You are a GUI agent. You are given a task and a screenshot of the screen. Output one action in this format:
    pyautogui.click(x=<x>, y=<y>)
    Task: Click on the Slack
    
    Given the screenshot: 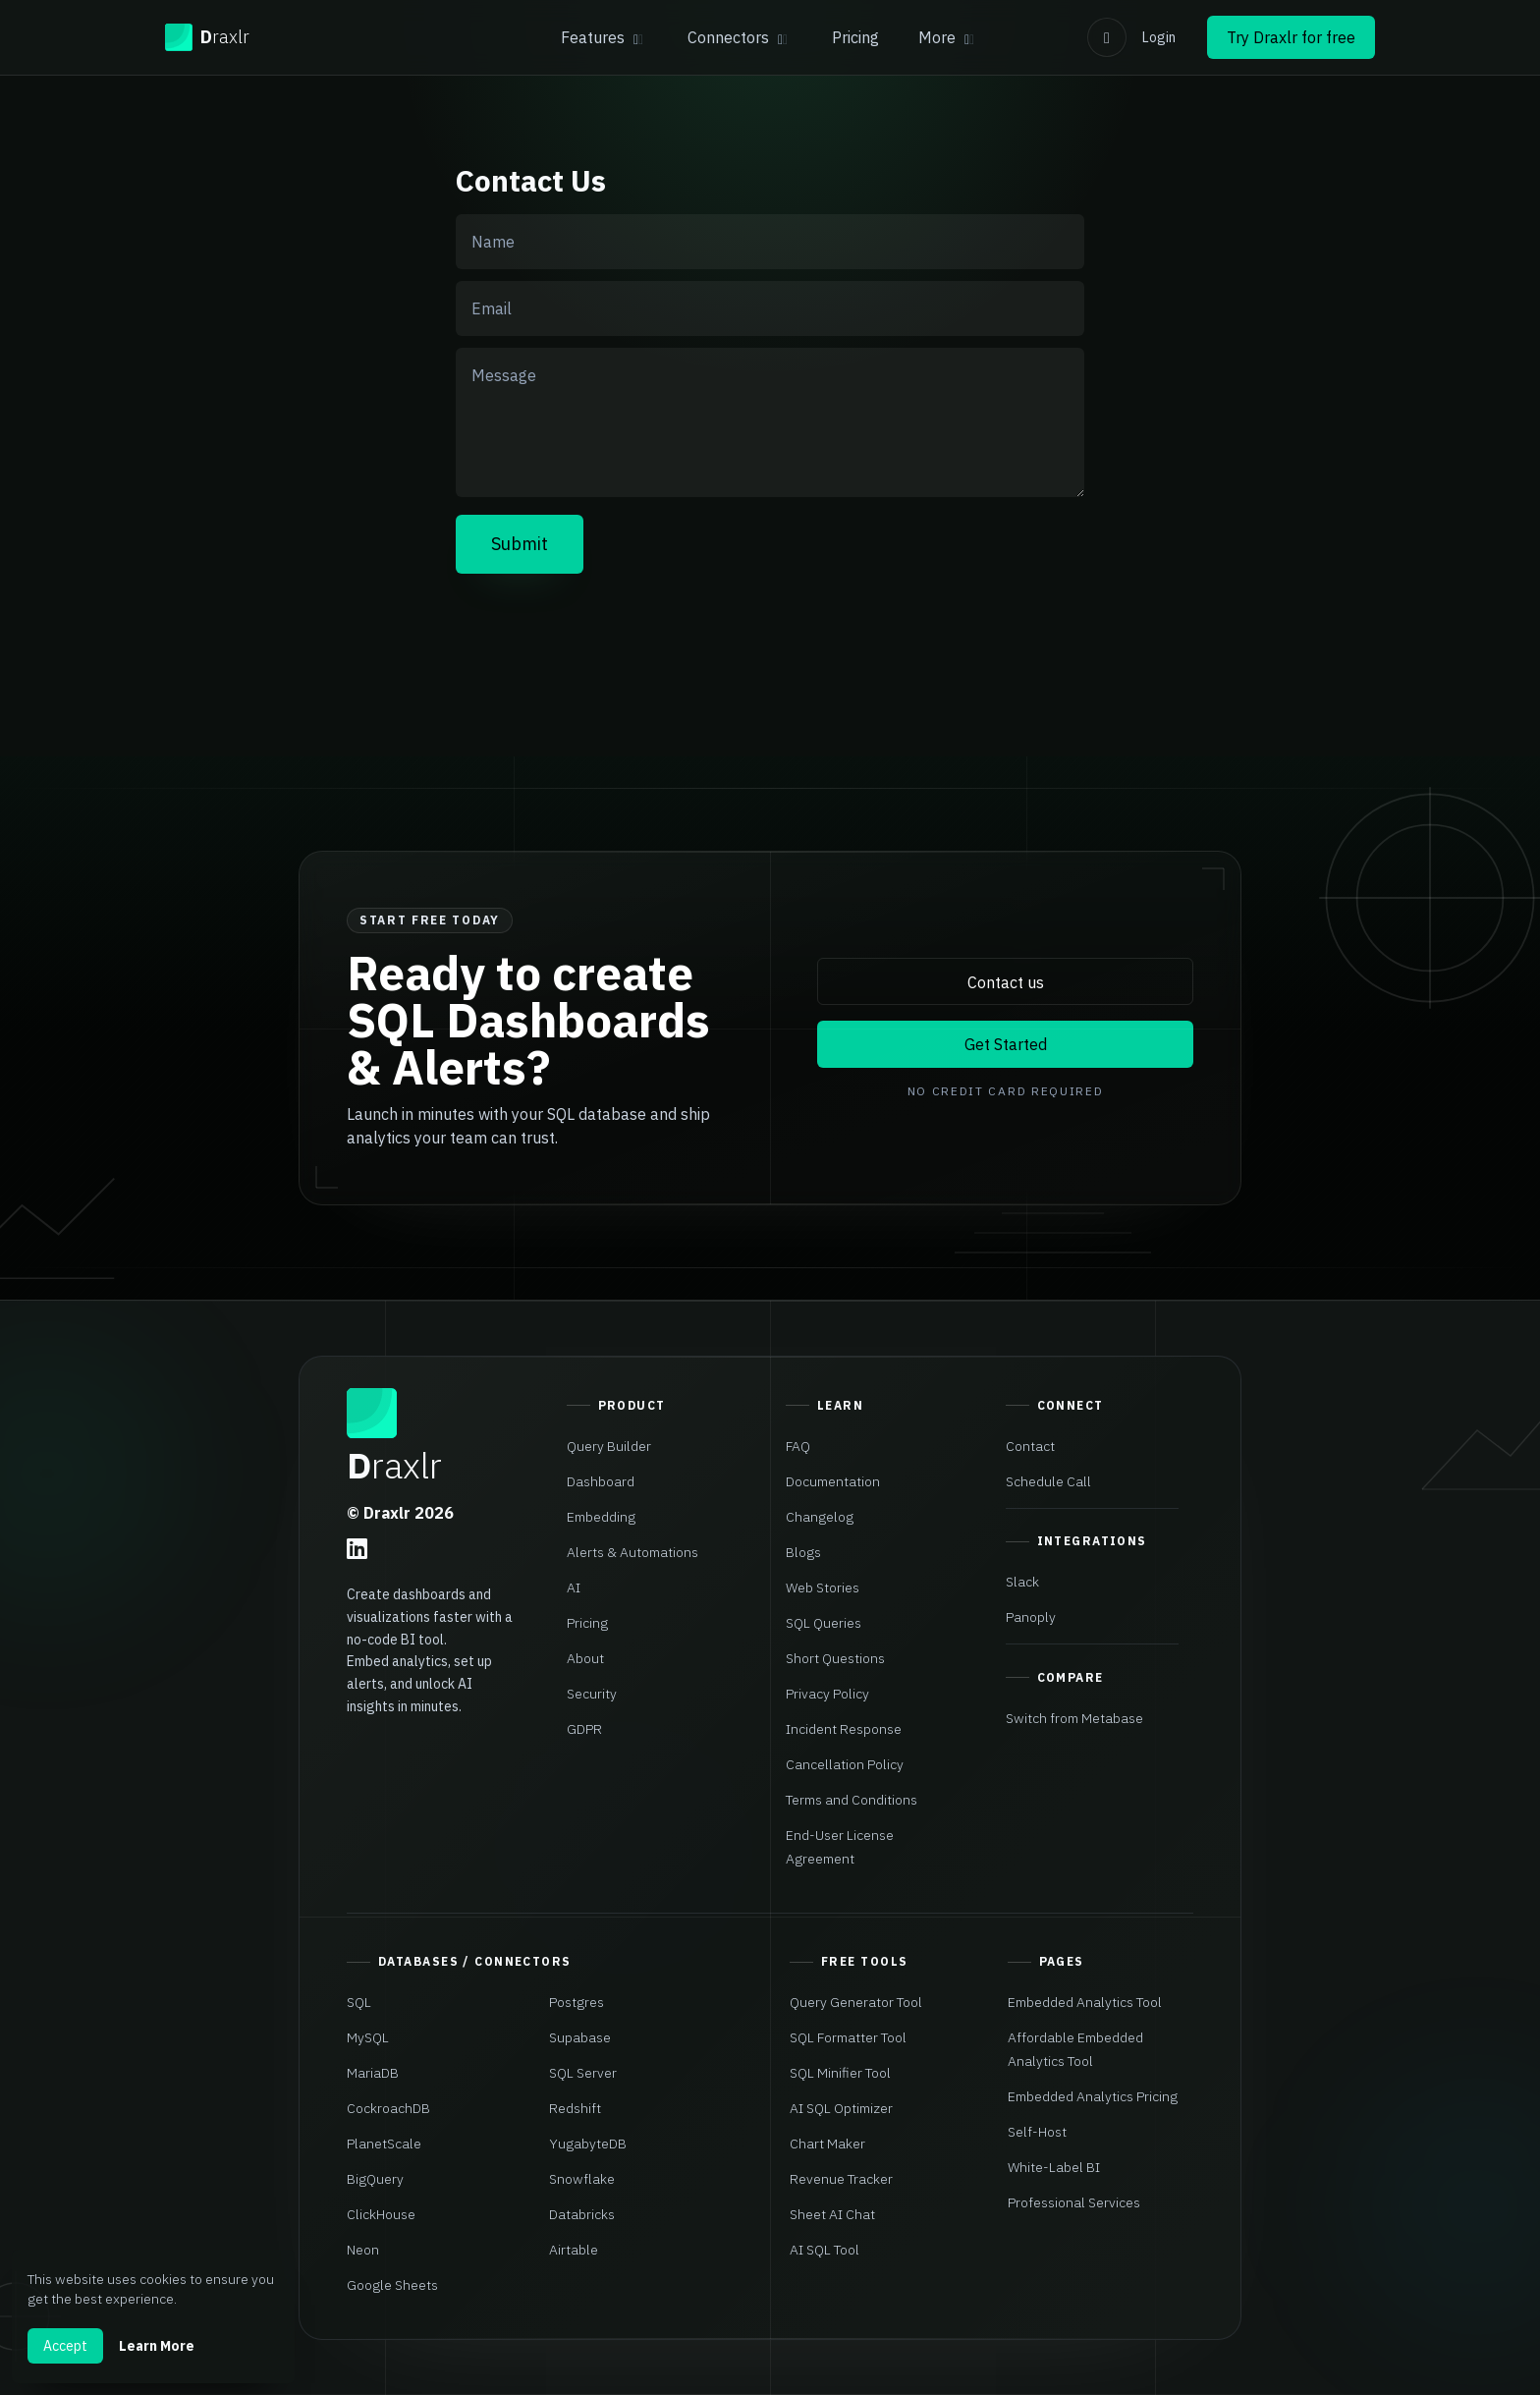 What is the action you would take?
    pyautogui.click(x=1022, y=1581)
    